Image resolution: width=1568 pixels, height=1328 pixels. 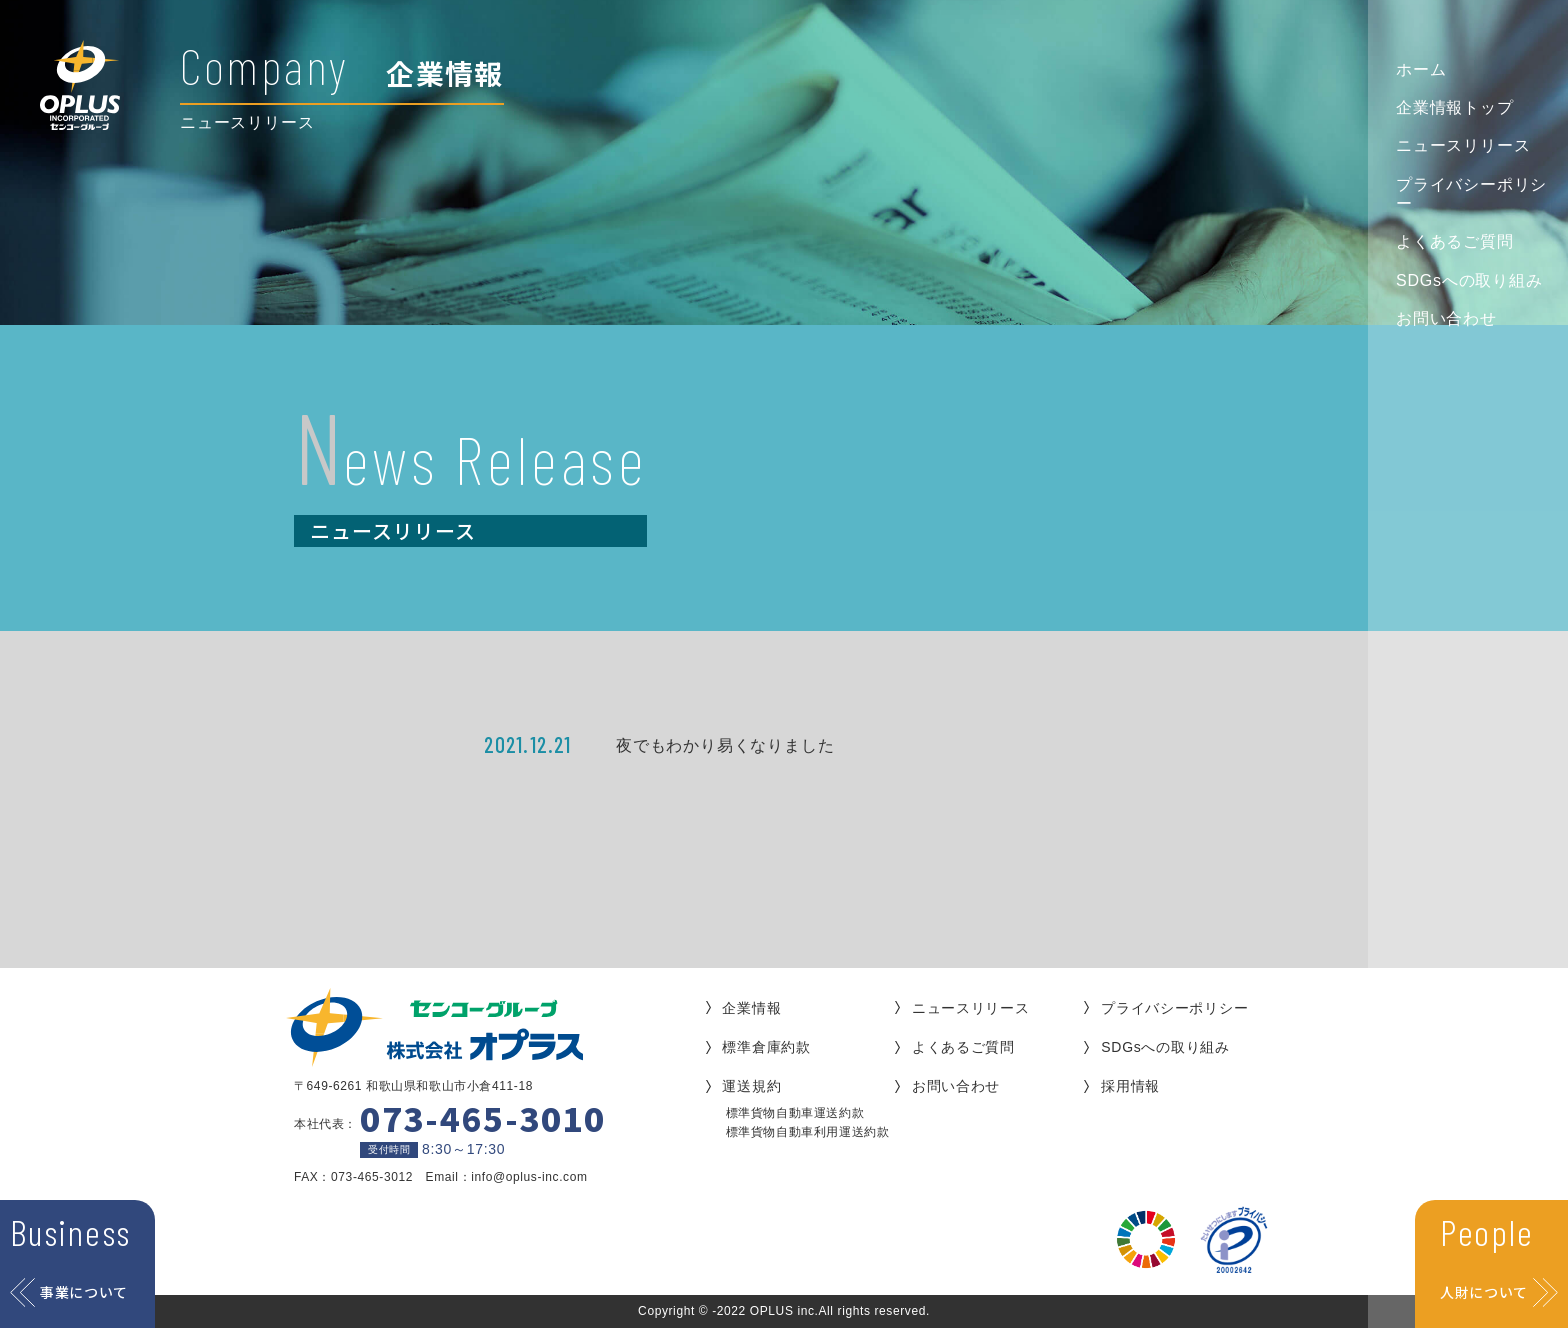 What do you see at coordinates (1471, 194) in the screenshot?
I see `プライバシーポリシー` at bounding box center [1471, 194].